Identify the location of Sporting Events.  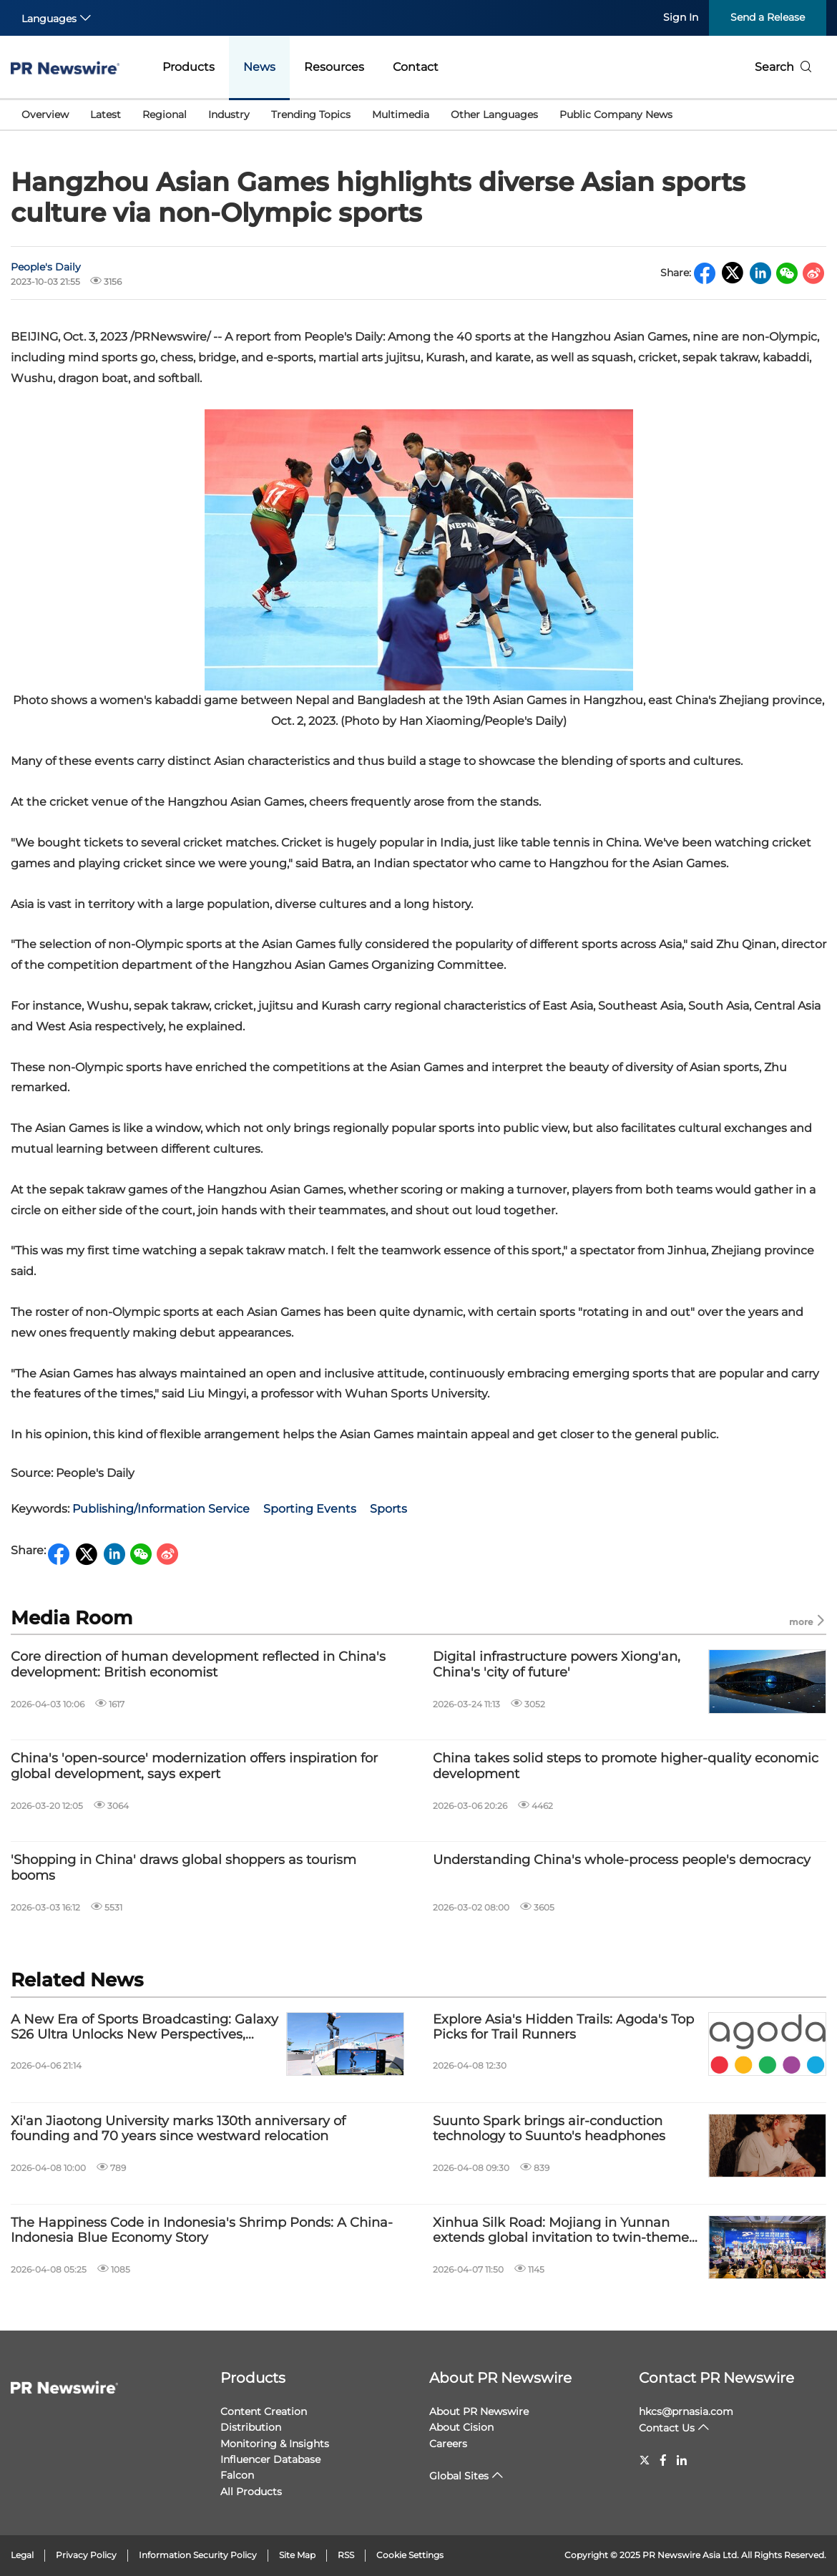
(309, 1509).